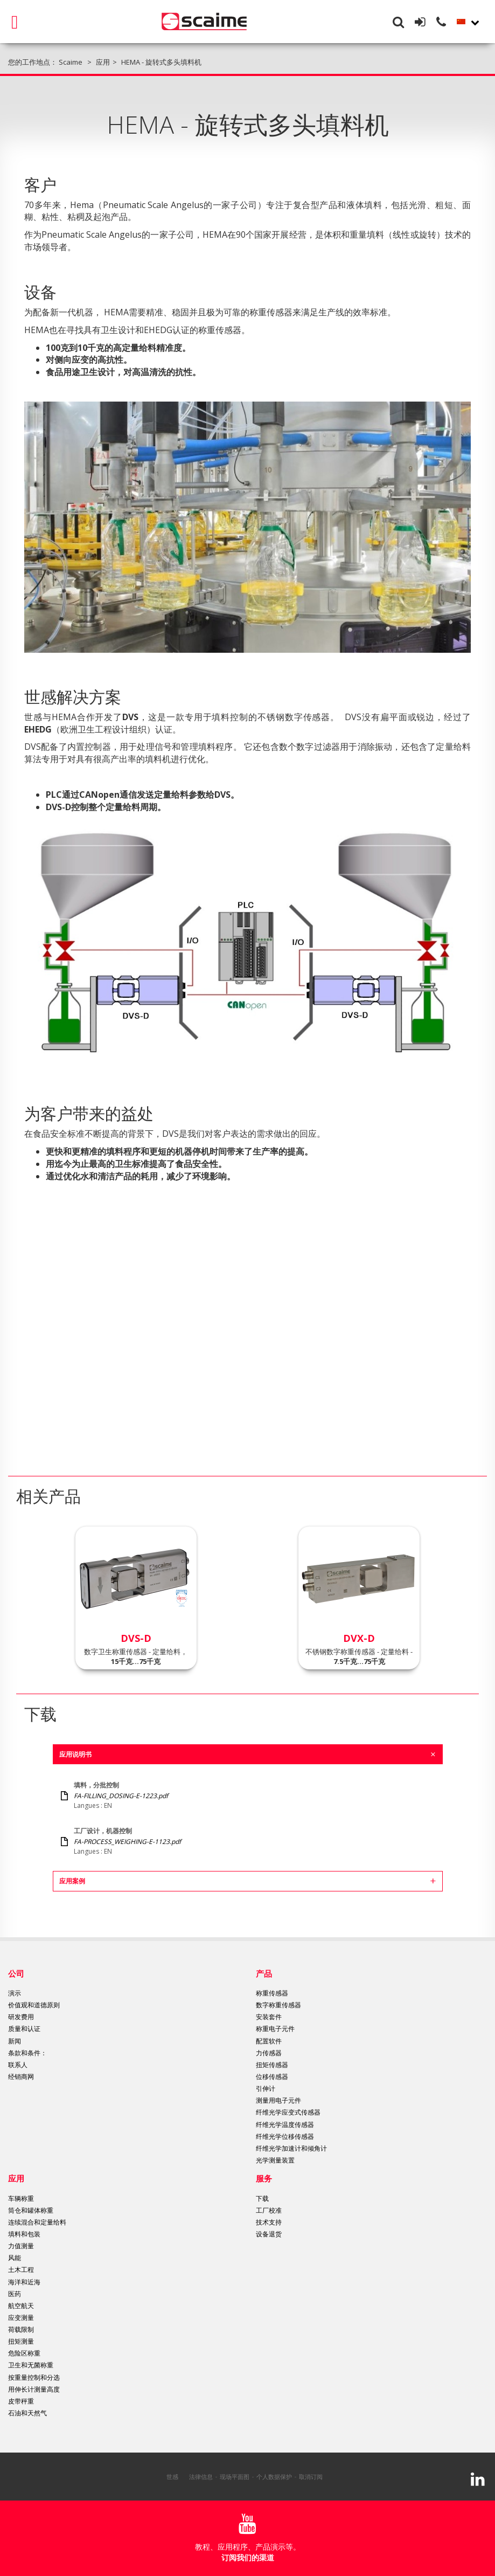  Describe the element at coordinates (201, 2477) in the screenshot. I see `法律信息` at that location.